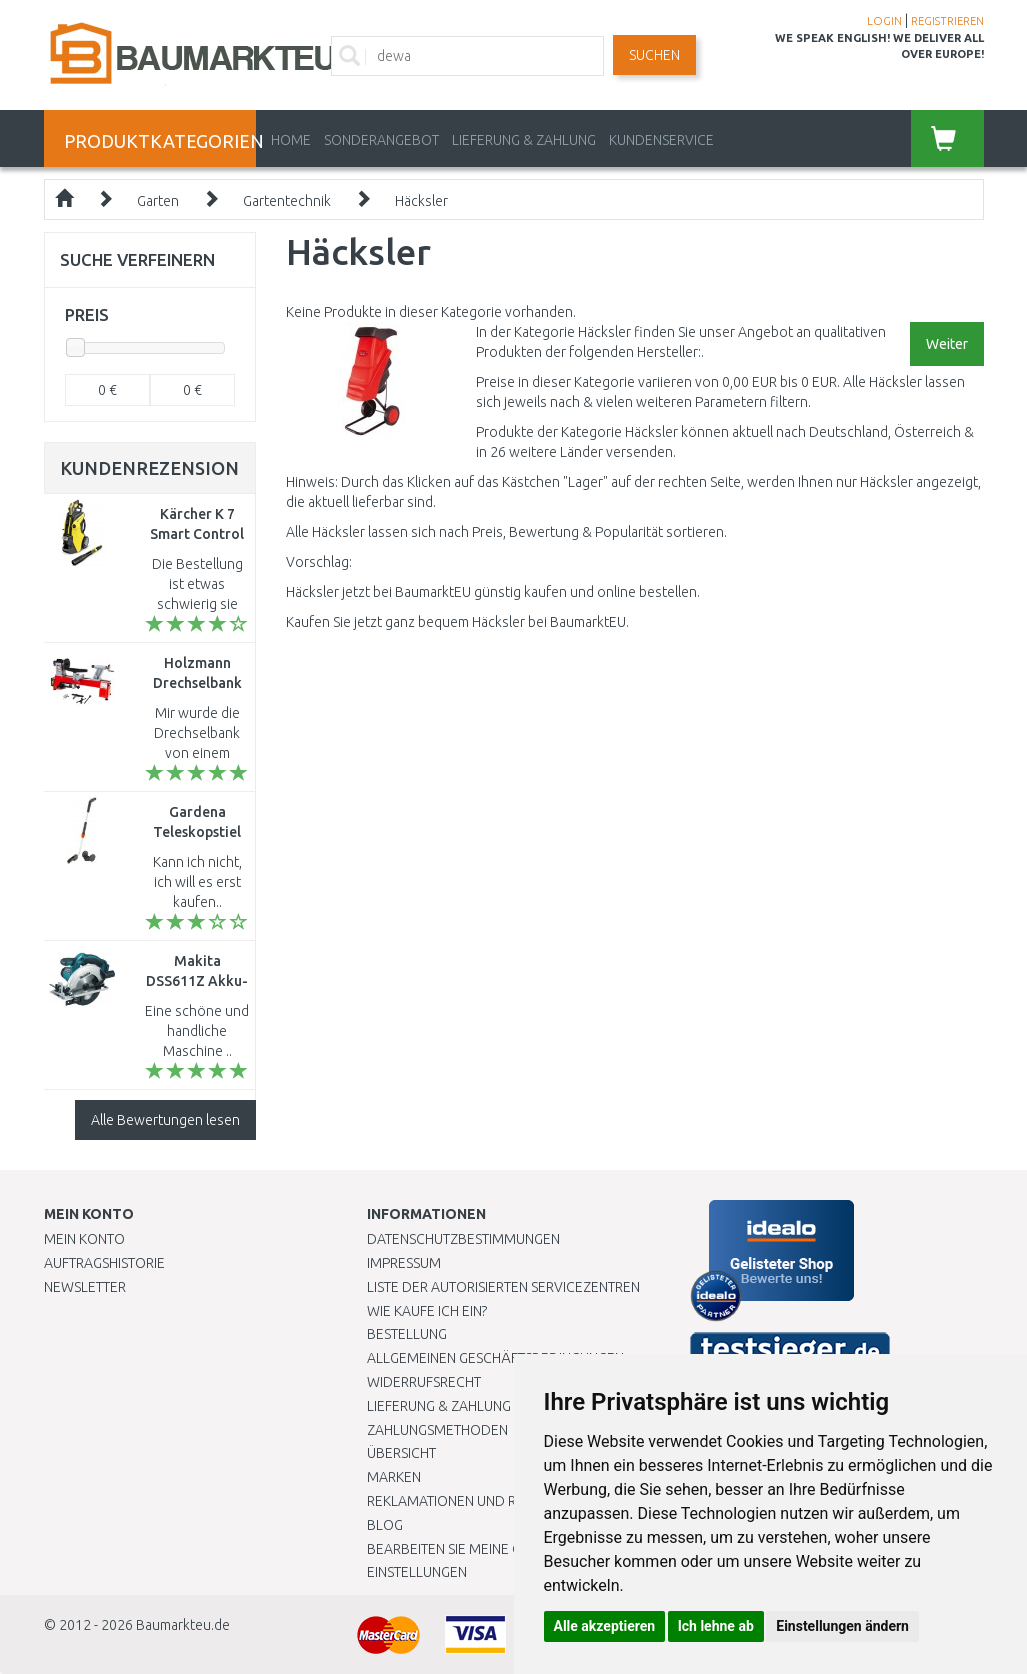  I want to click on Newsletter, so click(85, 1287).